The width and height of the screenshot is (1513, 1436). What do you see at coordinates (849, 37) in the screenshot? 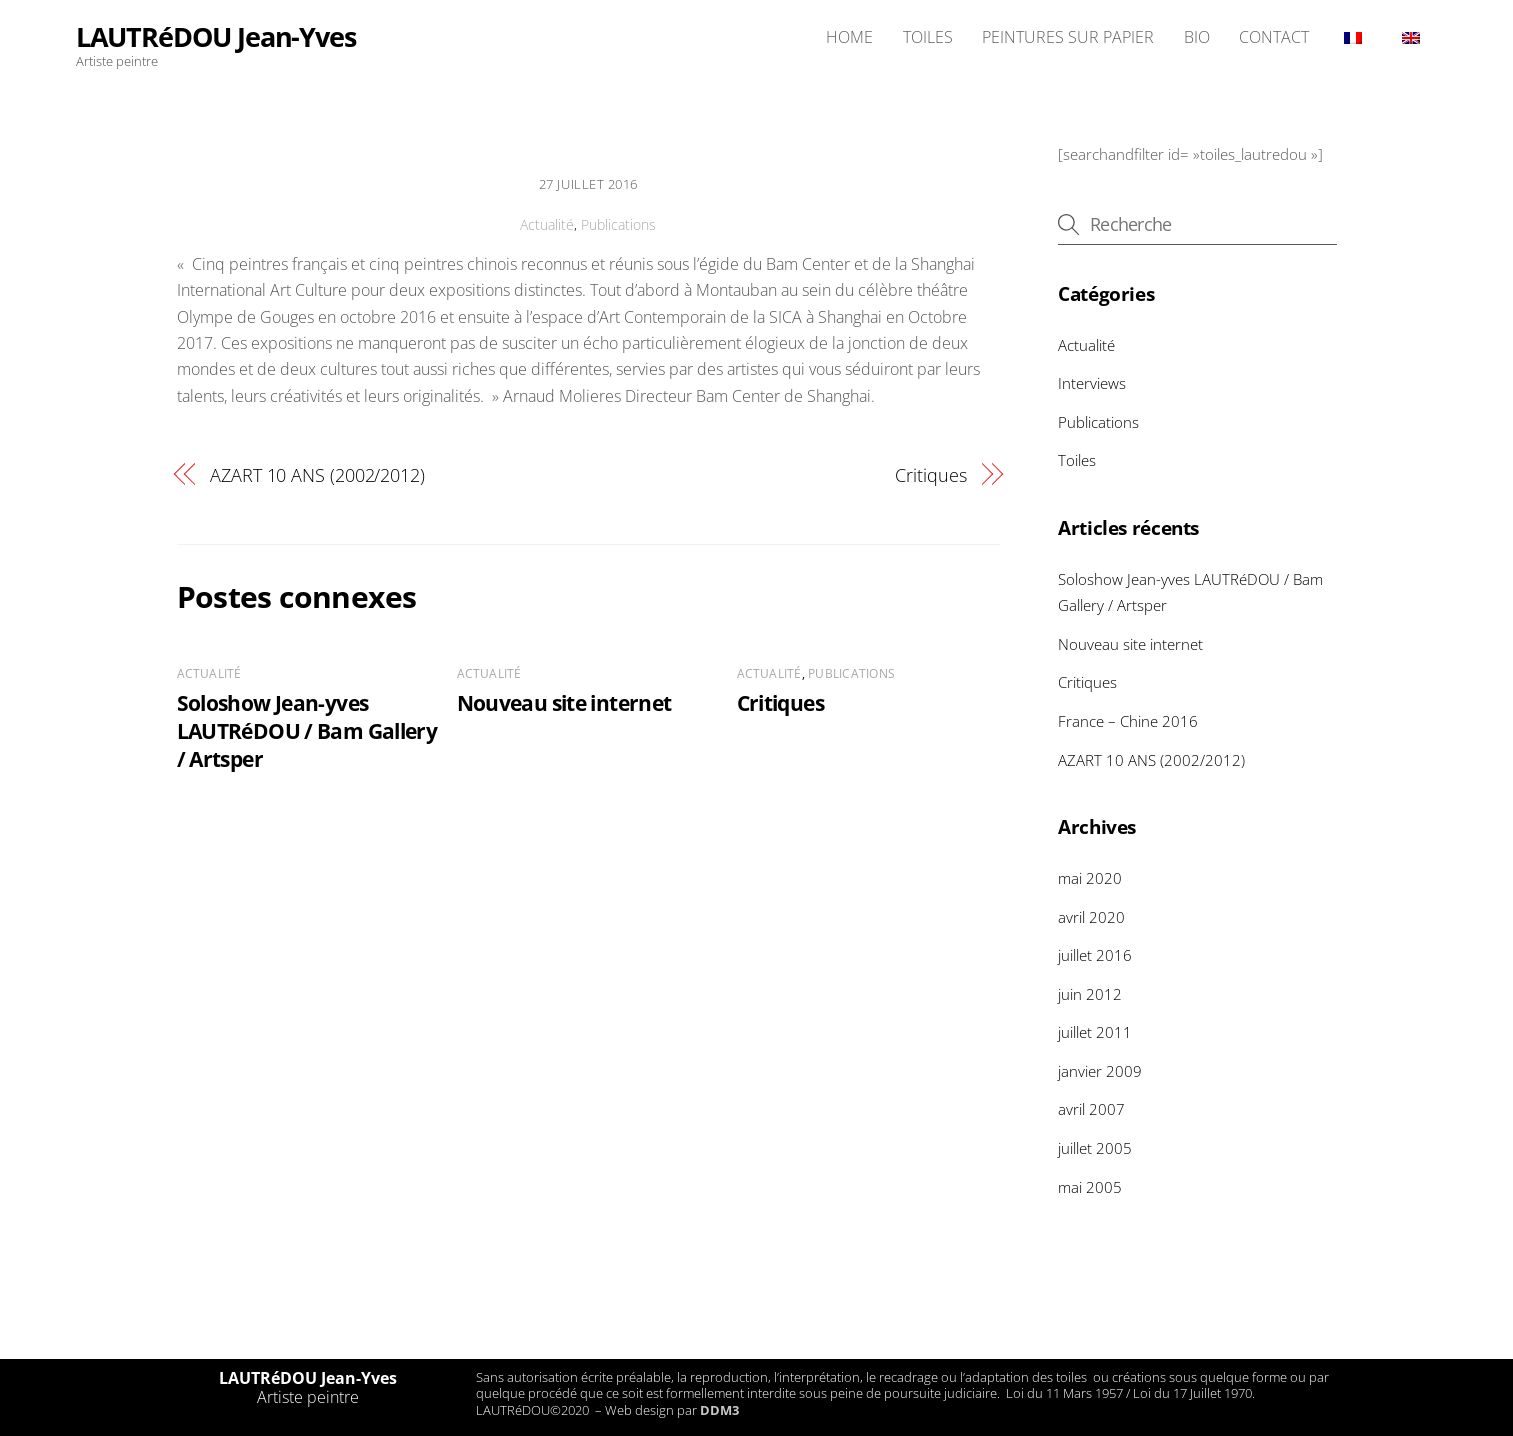
I see `HOME` at bounding box center [849, 37].